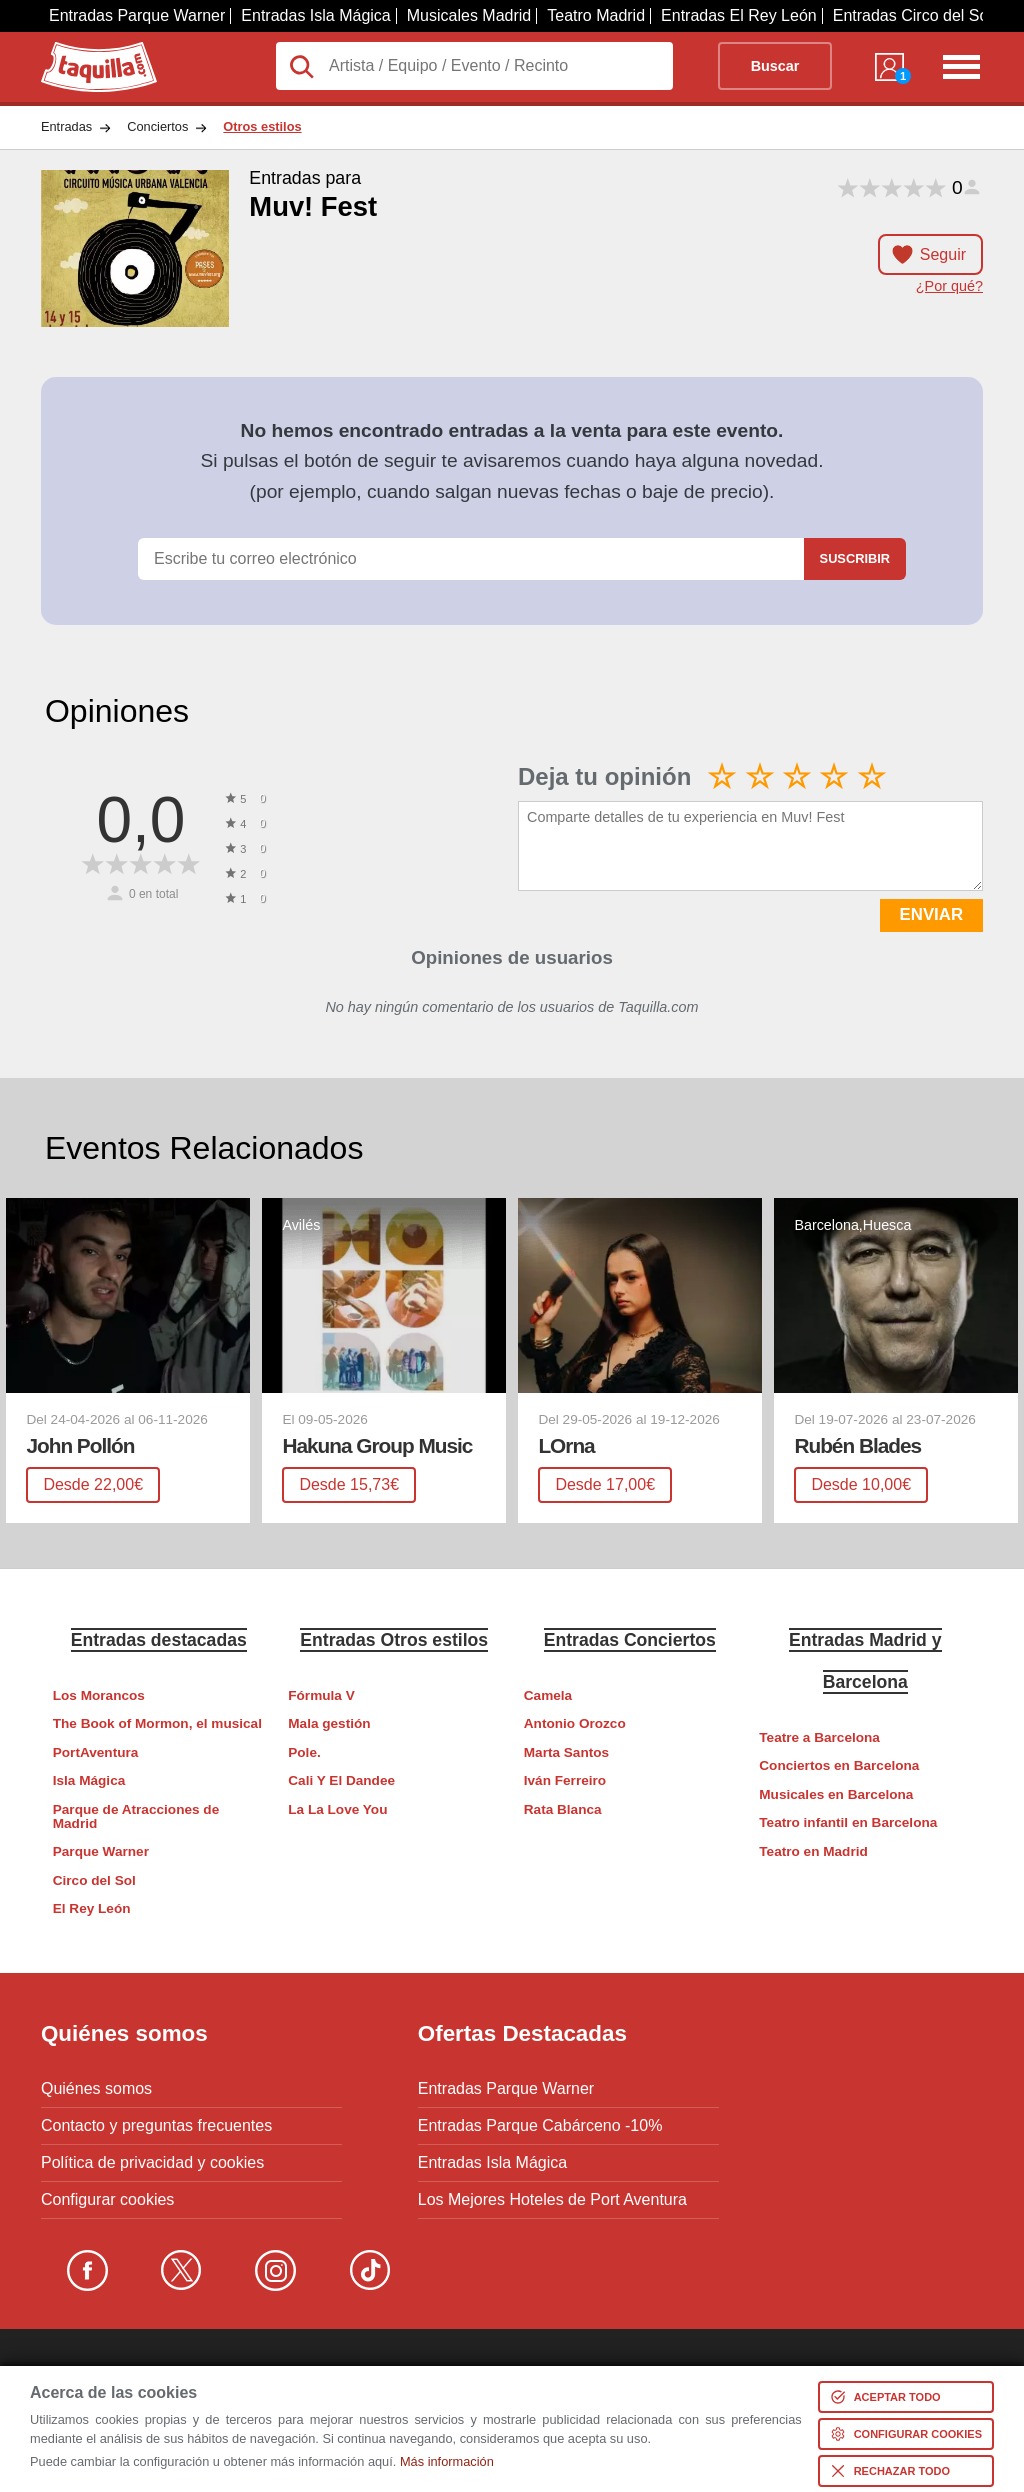 This screenshot has height=2492, width=1024. Describe the element at coordinates (563, 1809) in the screenshot. I see `Rata Blanca` at that location.